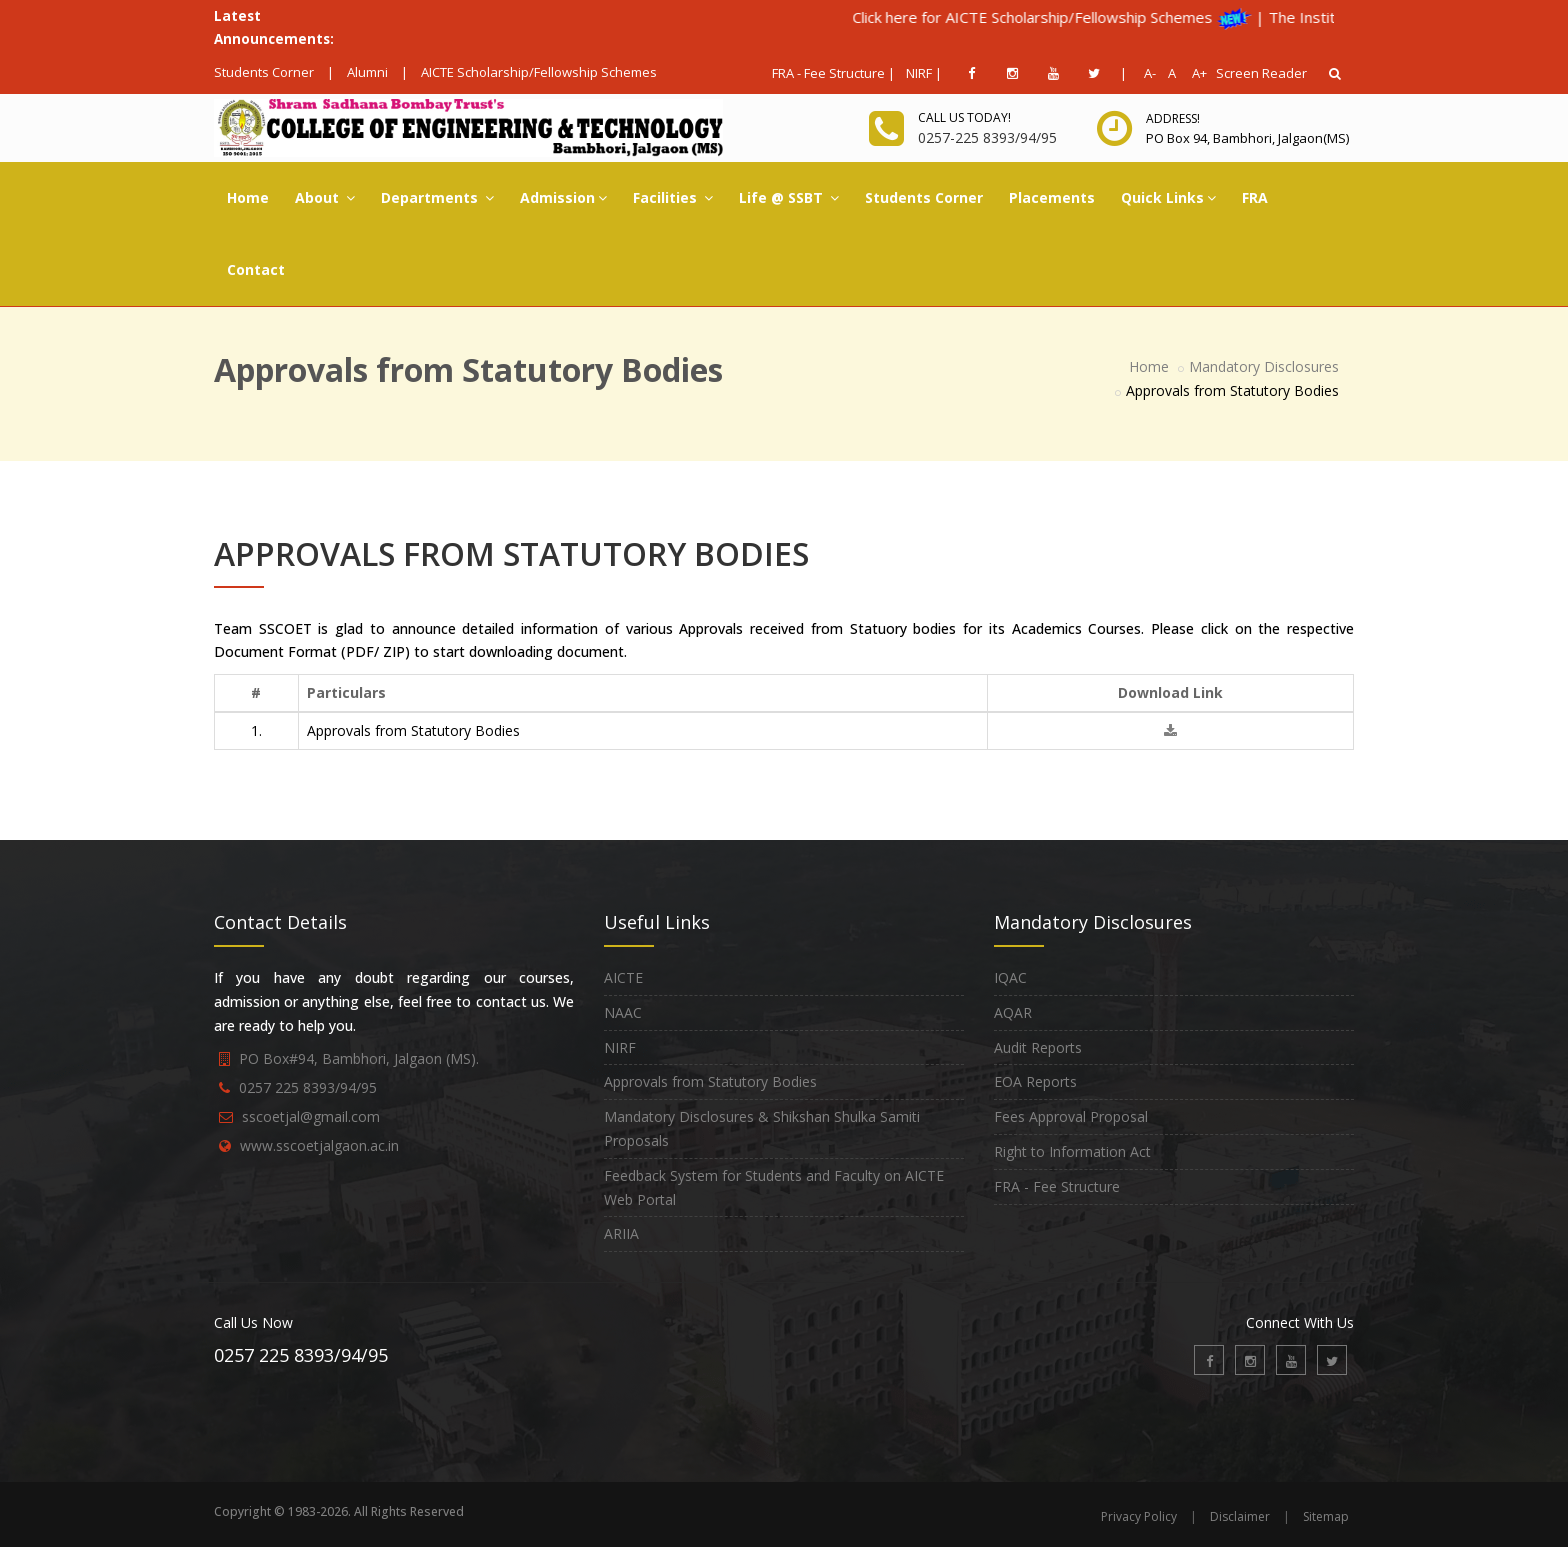 The image size is (1568, 1547). I want to click on Address!, so click(1173, 118).